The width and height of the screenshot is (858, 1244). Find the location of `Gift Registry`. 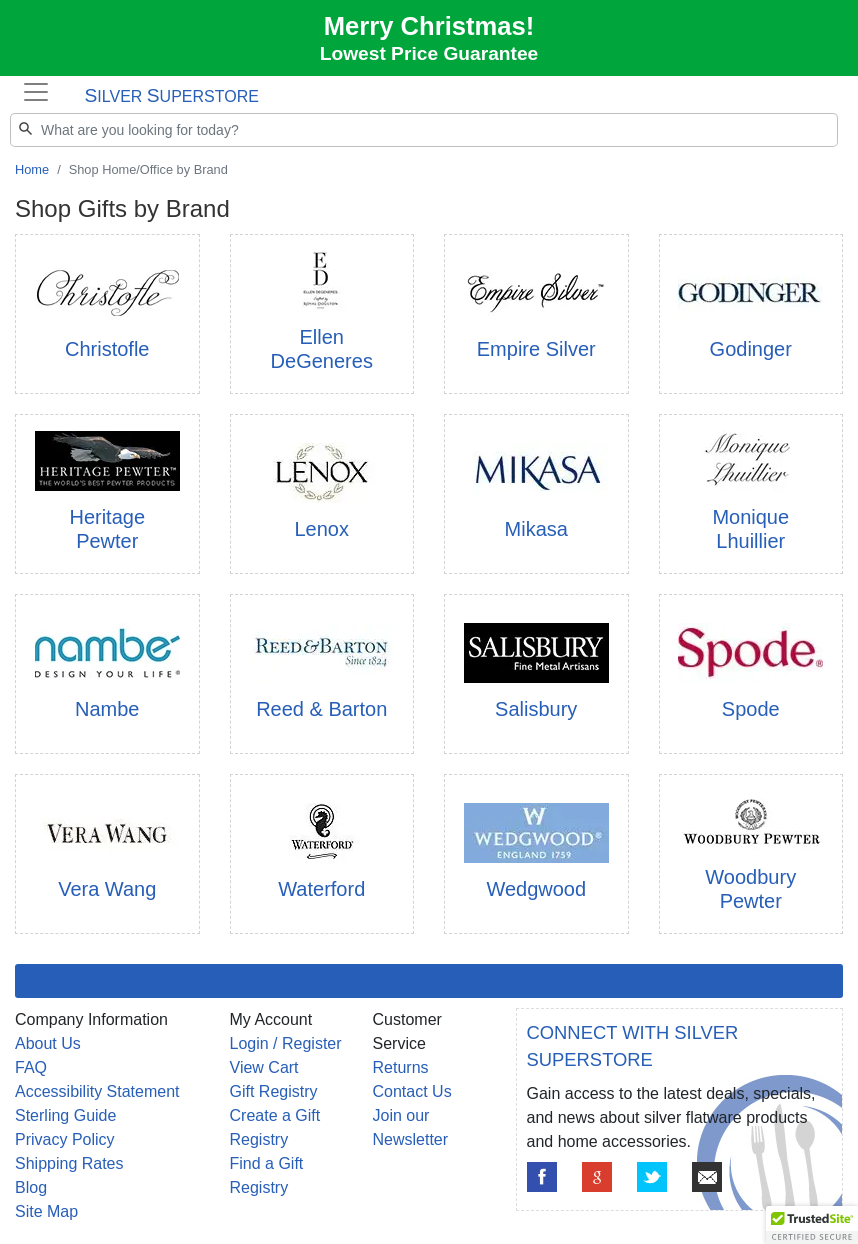

Gift Registry is located at coordinates (274, 1091).